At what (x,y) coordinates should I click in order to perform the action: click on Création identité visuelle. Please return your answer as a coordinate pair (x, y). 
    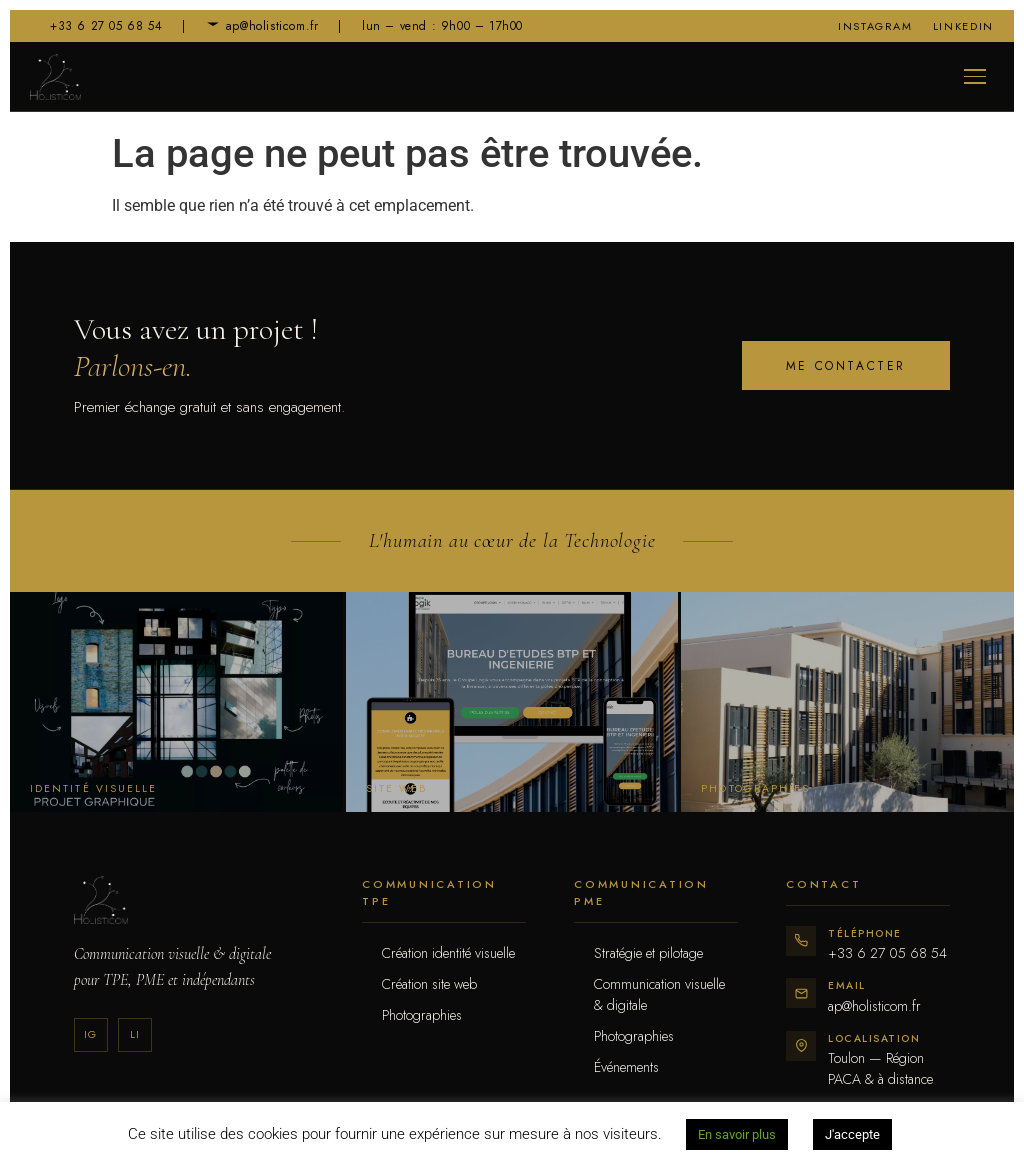
    Looking at the image, I should click on (448, 953).